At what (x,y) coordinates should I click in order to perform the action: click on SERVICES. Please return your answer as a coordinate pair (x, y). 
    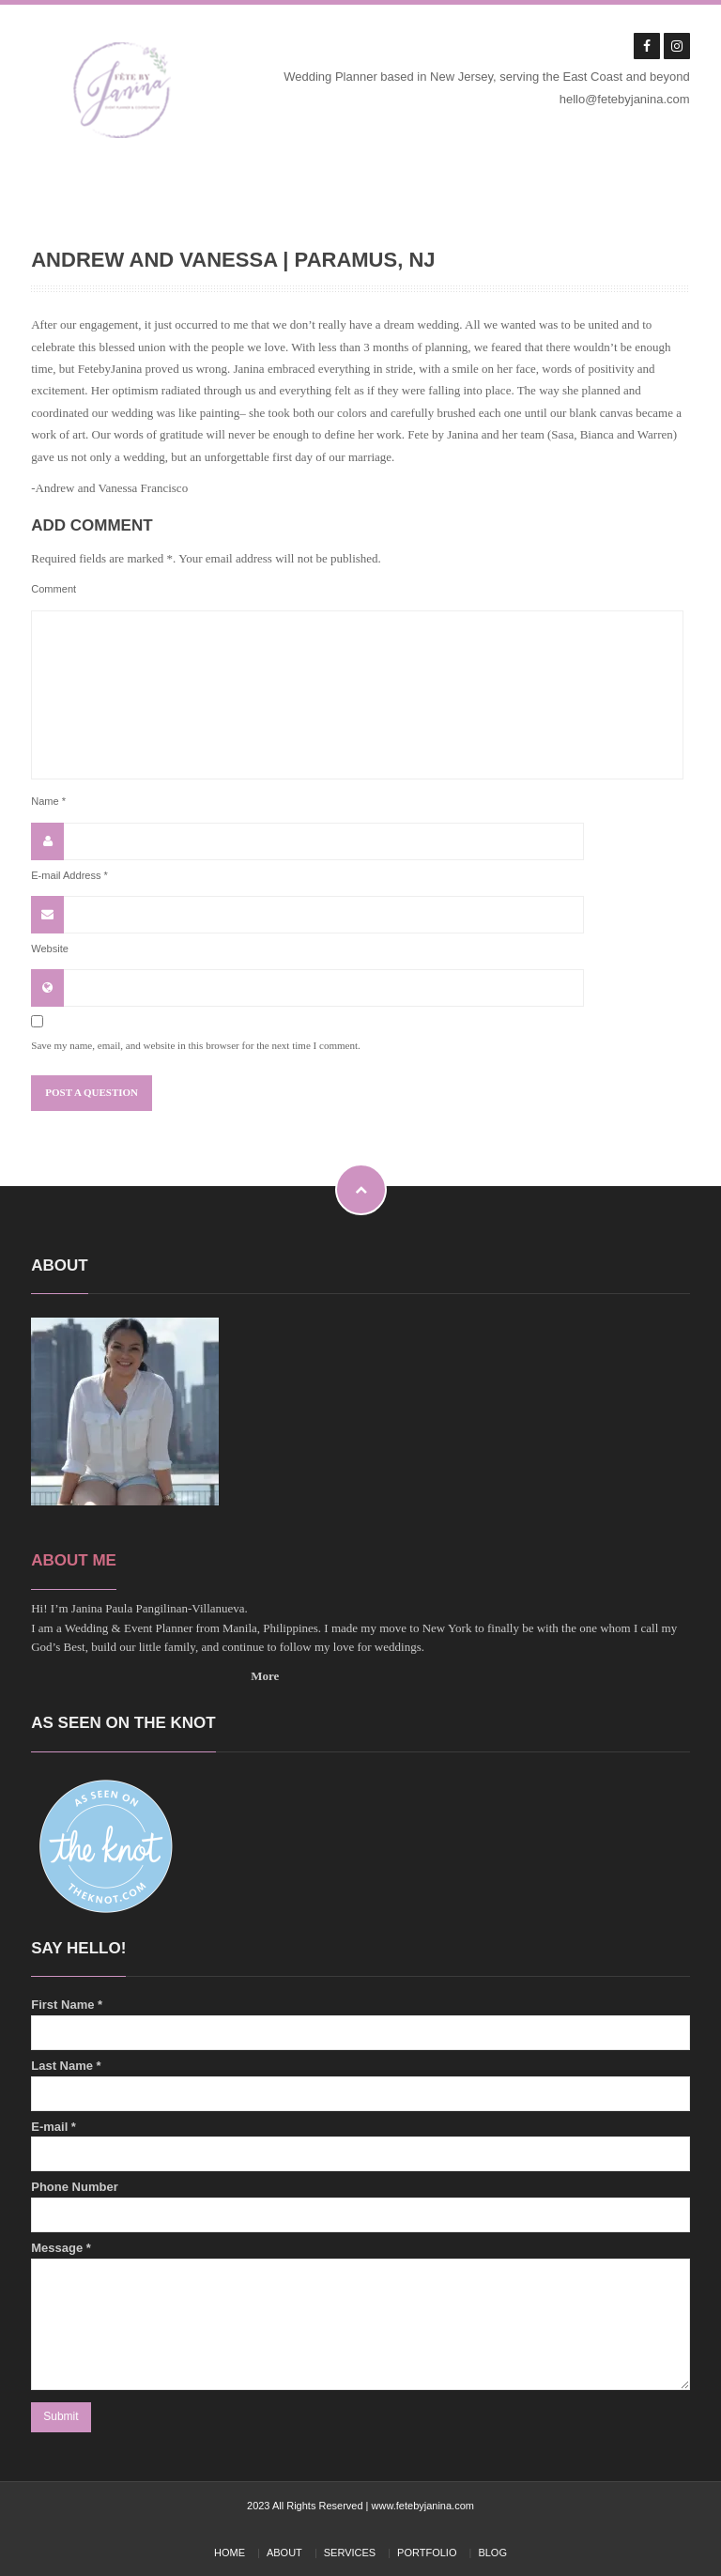
    Looking at the image, I should click on (350, 2552).